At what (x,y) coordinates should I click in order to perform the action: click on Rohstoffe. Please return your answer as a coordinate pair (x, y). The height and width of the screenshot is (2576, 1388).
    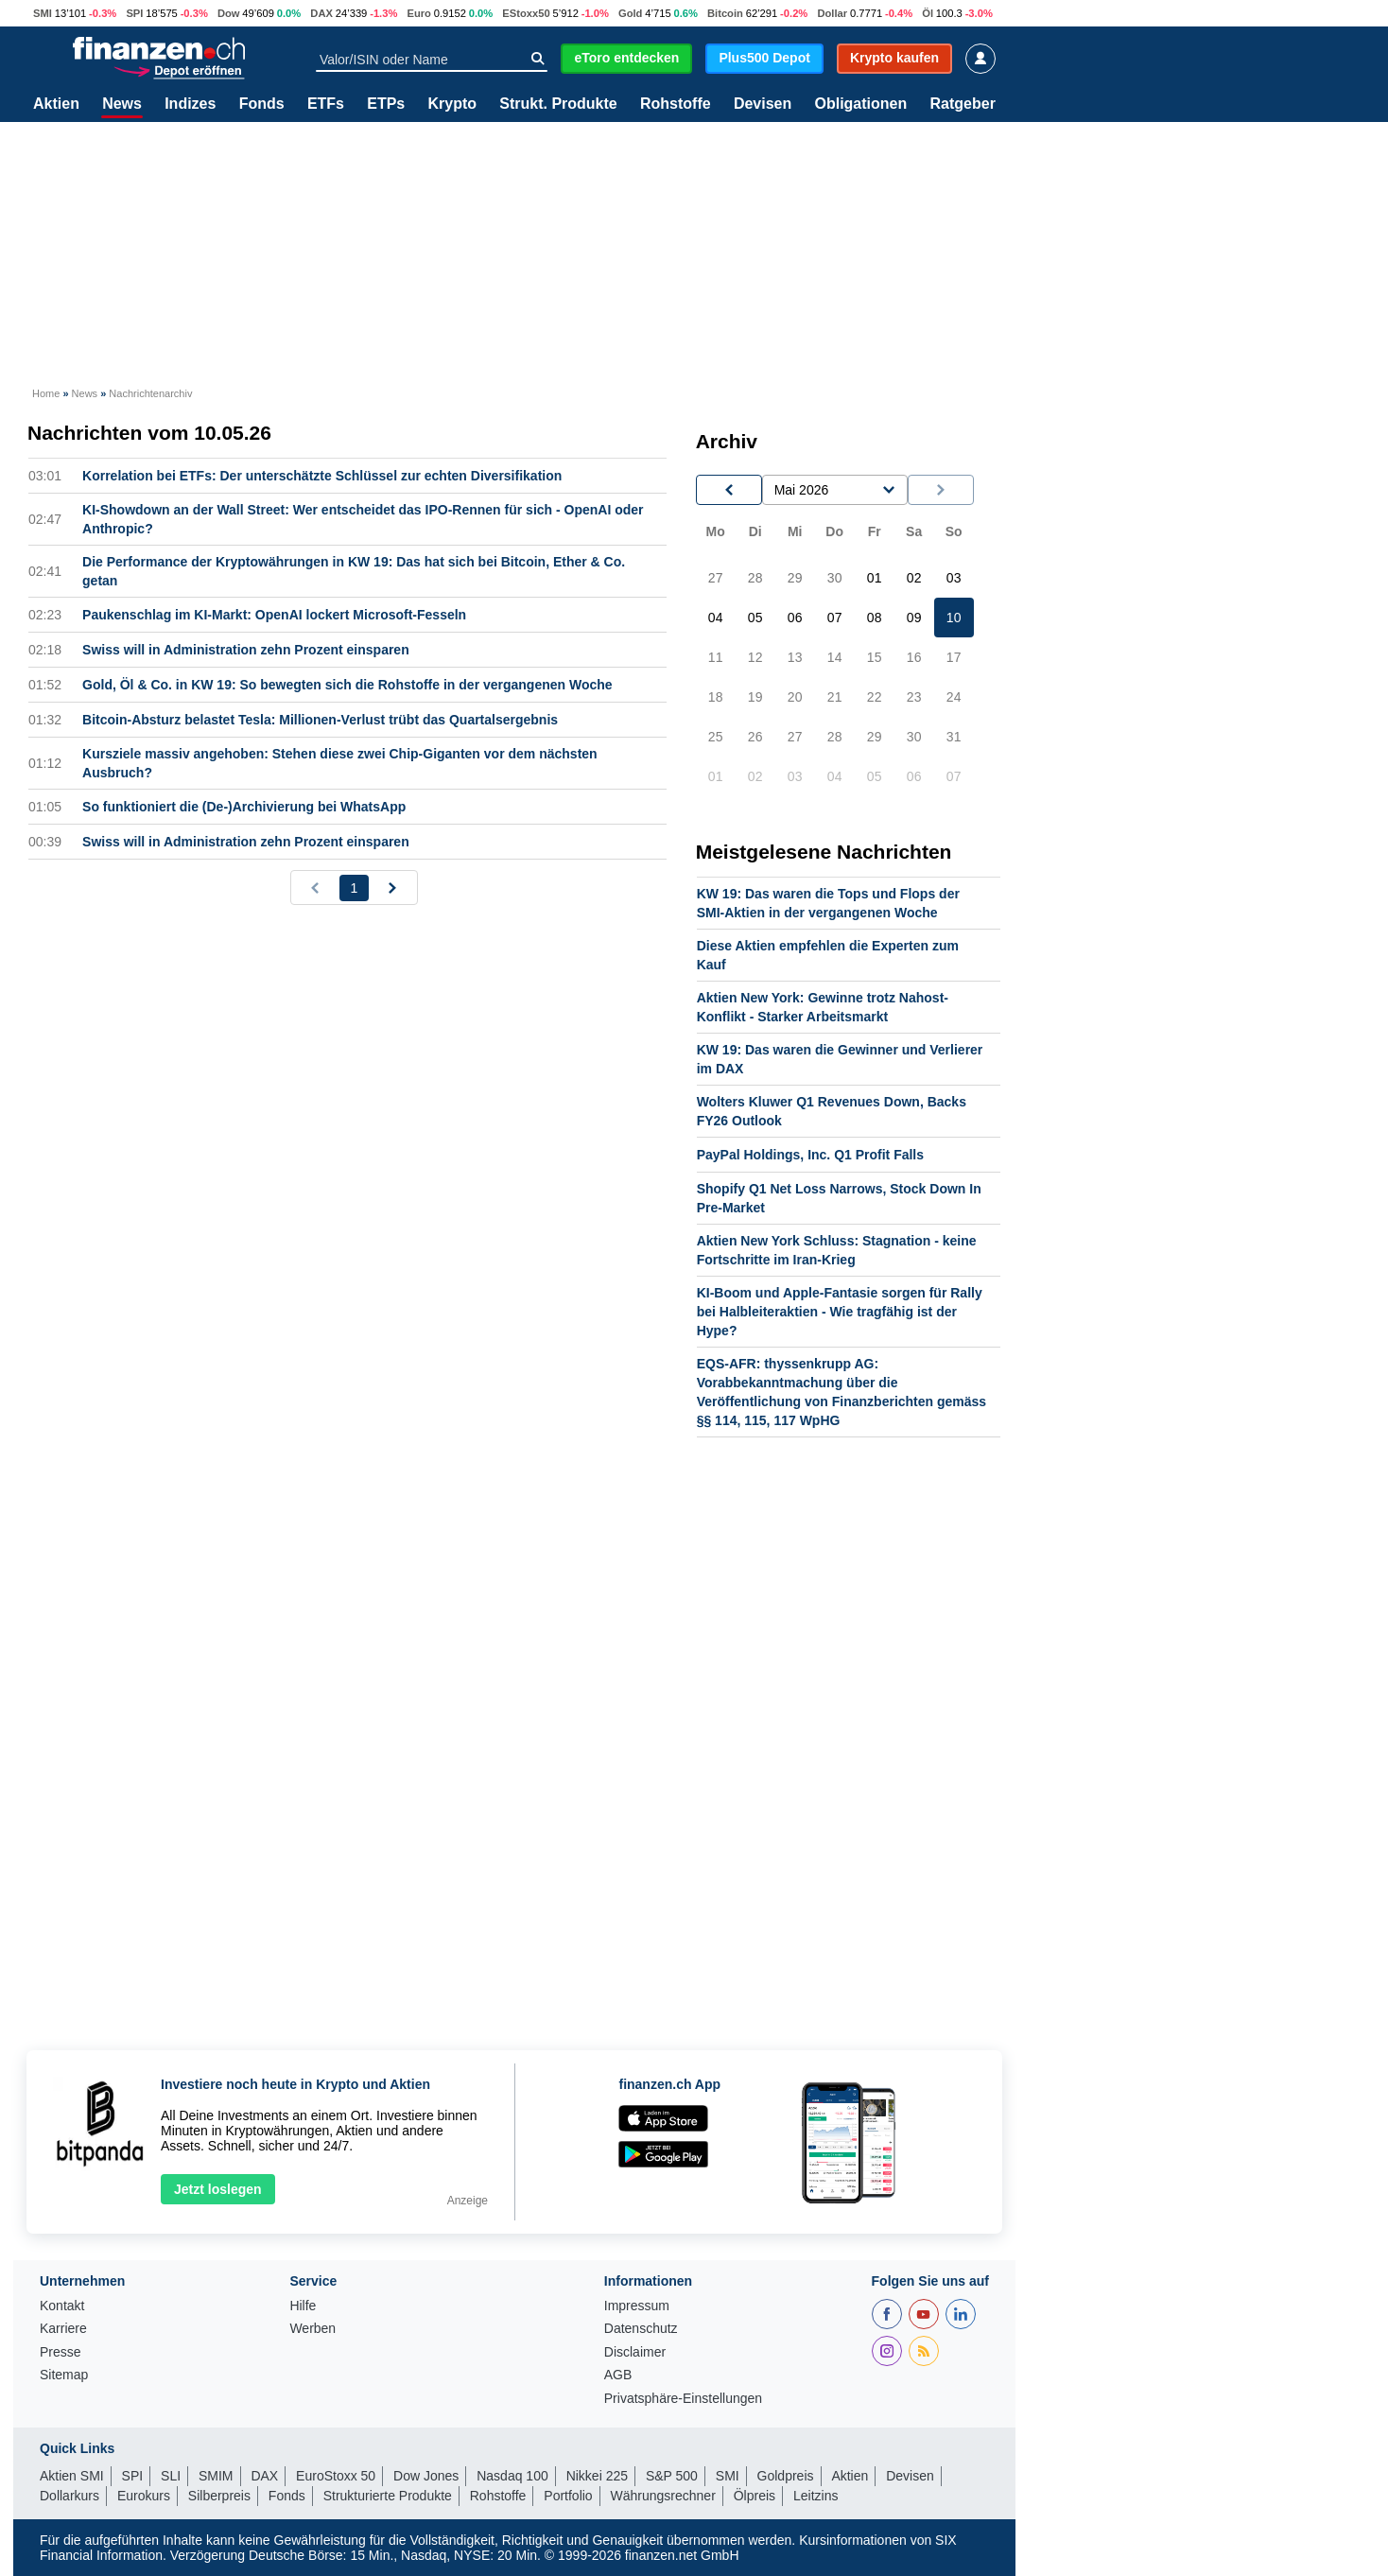
    Looking at the image, I should click on (675, 104).